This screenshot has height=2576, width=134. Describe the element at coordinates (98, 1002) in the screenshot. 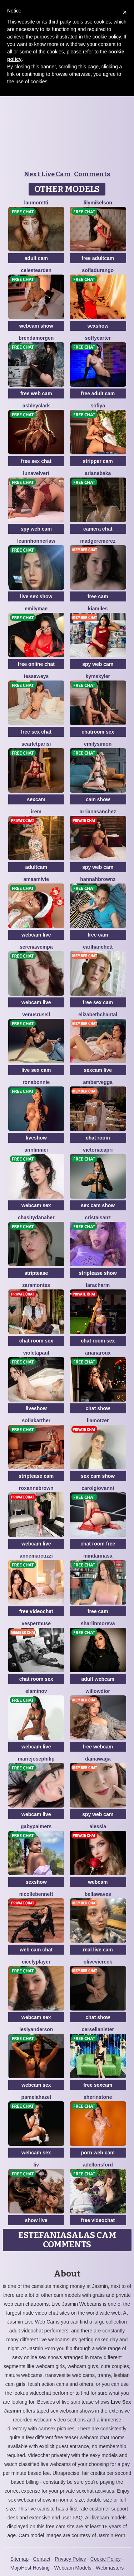

I see `free sex cam` at that location.